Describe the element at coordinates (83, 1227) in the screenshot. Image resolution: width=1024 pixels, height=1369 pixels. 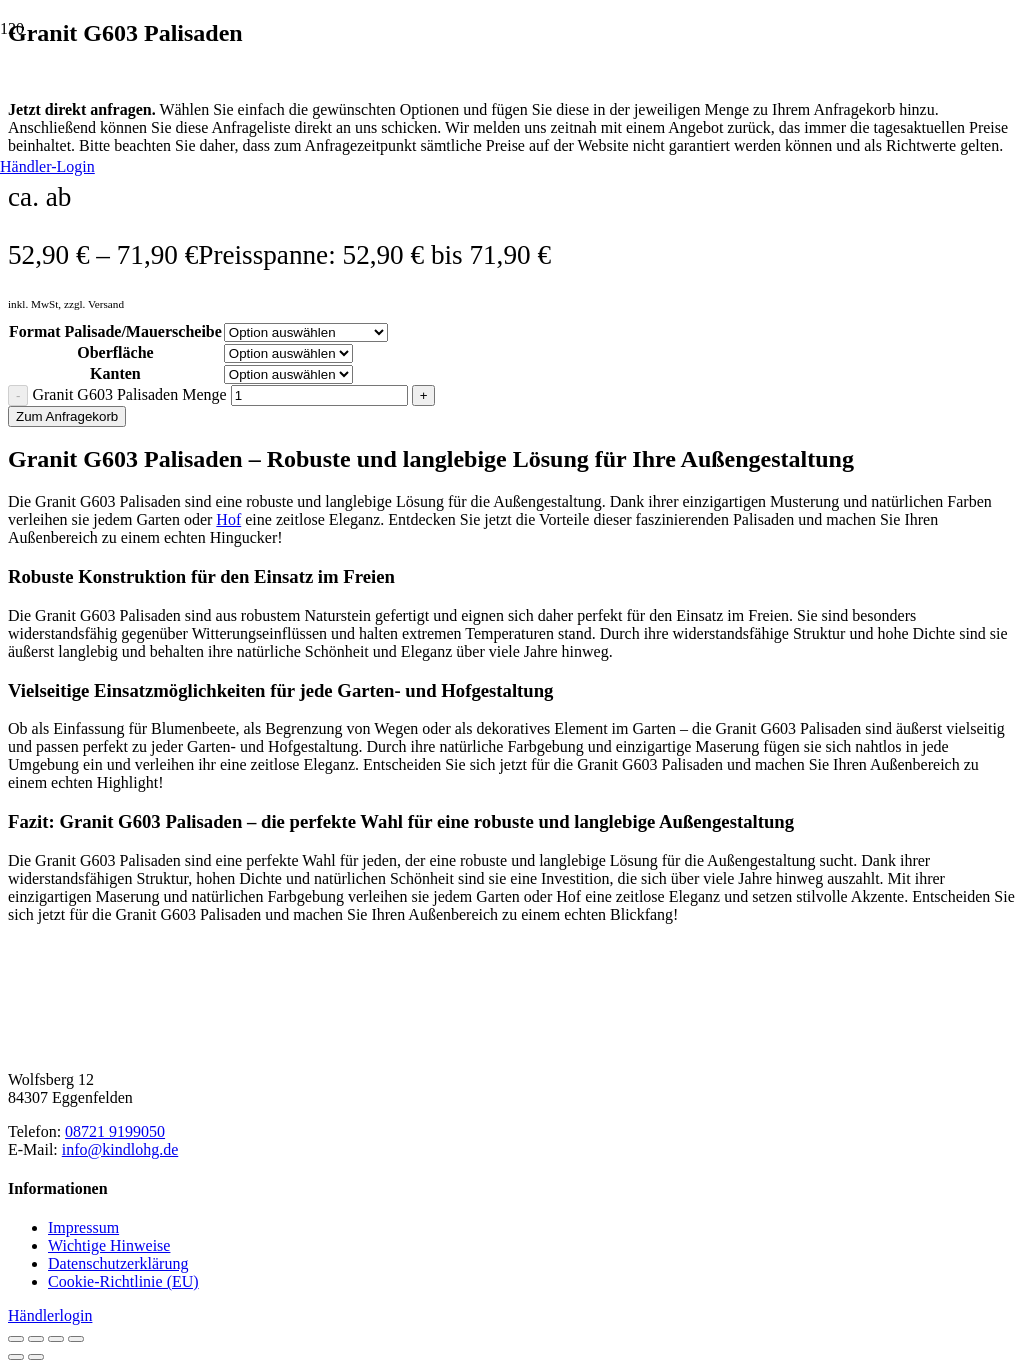
I see `Impressum` at that location.